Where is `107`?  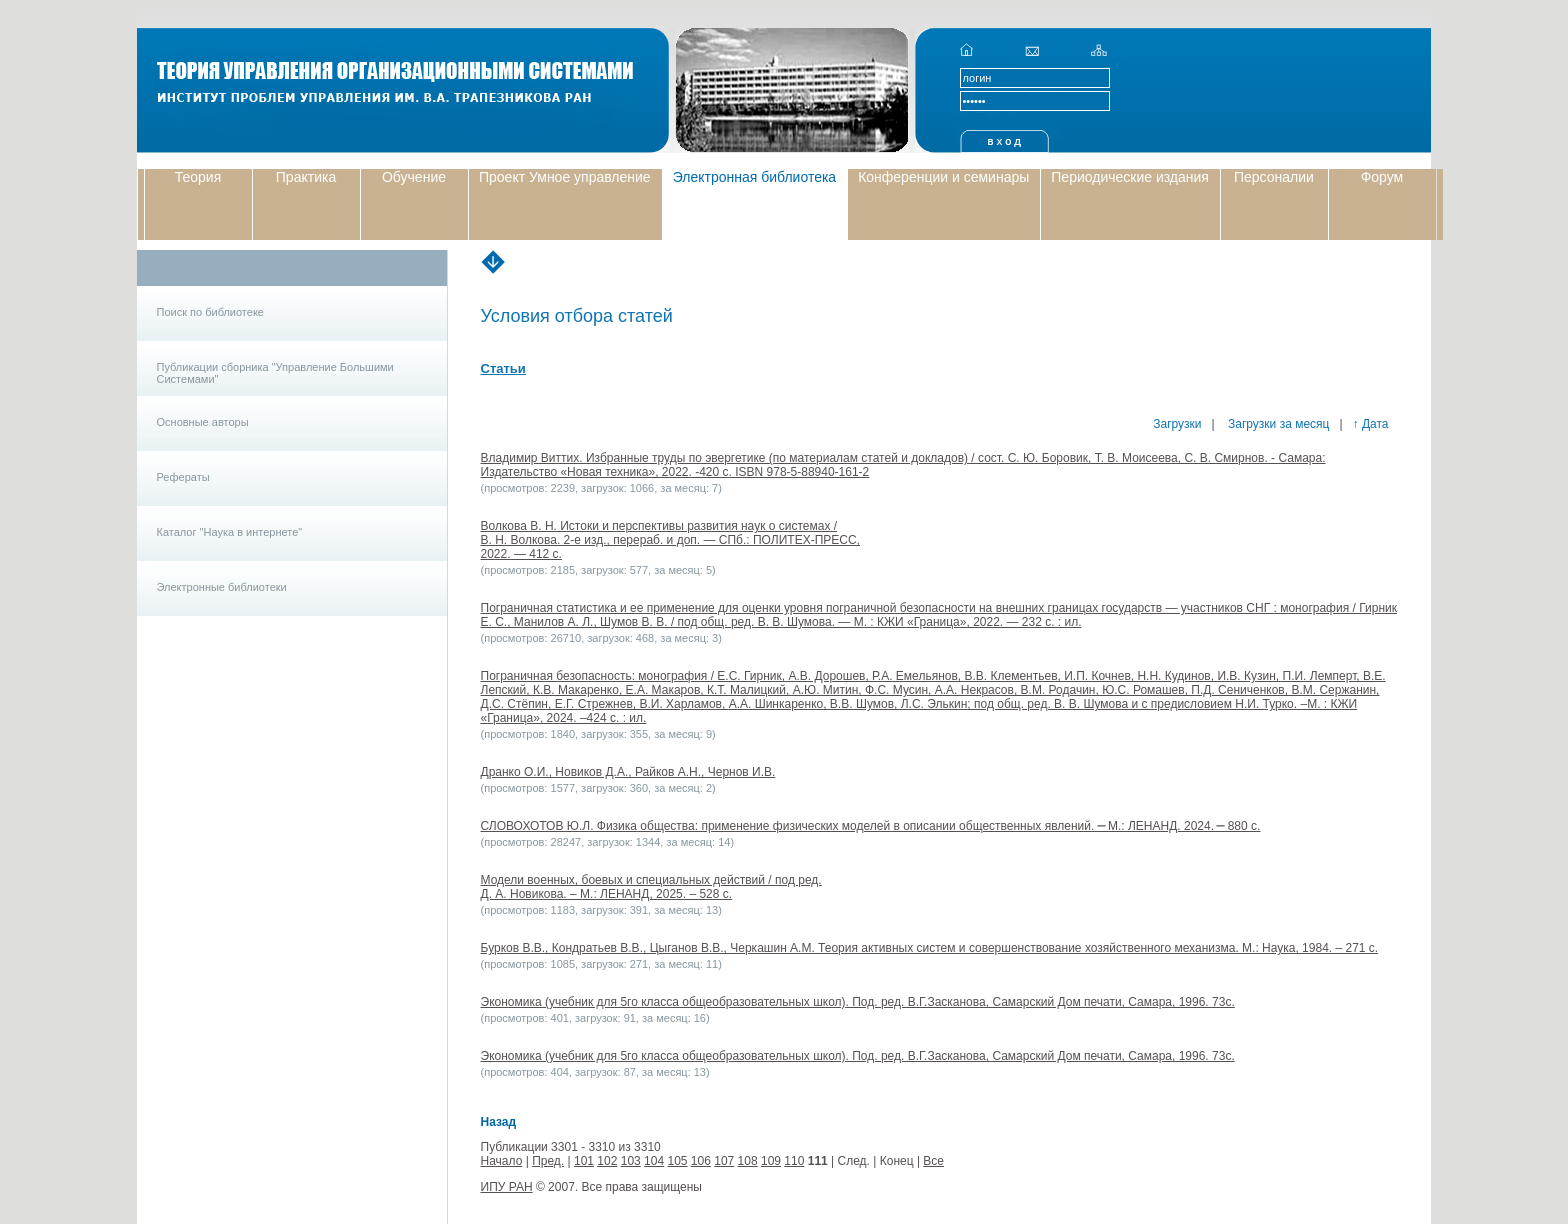
107 is located at coordinates (724, 1161).